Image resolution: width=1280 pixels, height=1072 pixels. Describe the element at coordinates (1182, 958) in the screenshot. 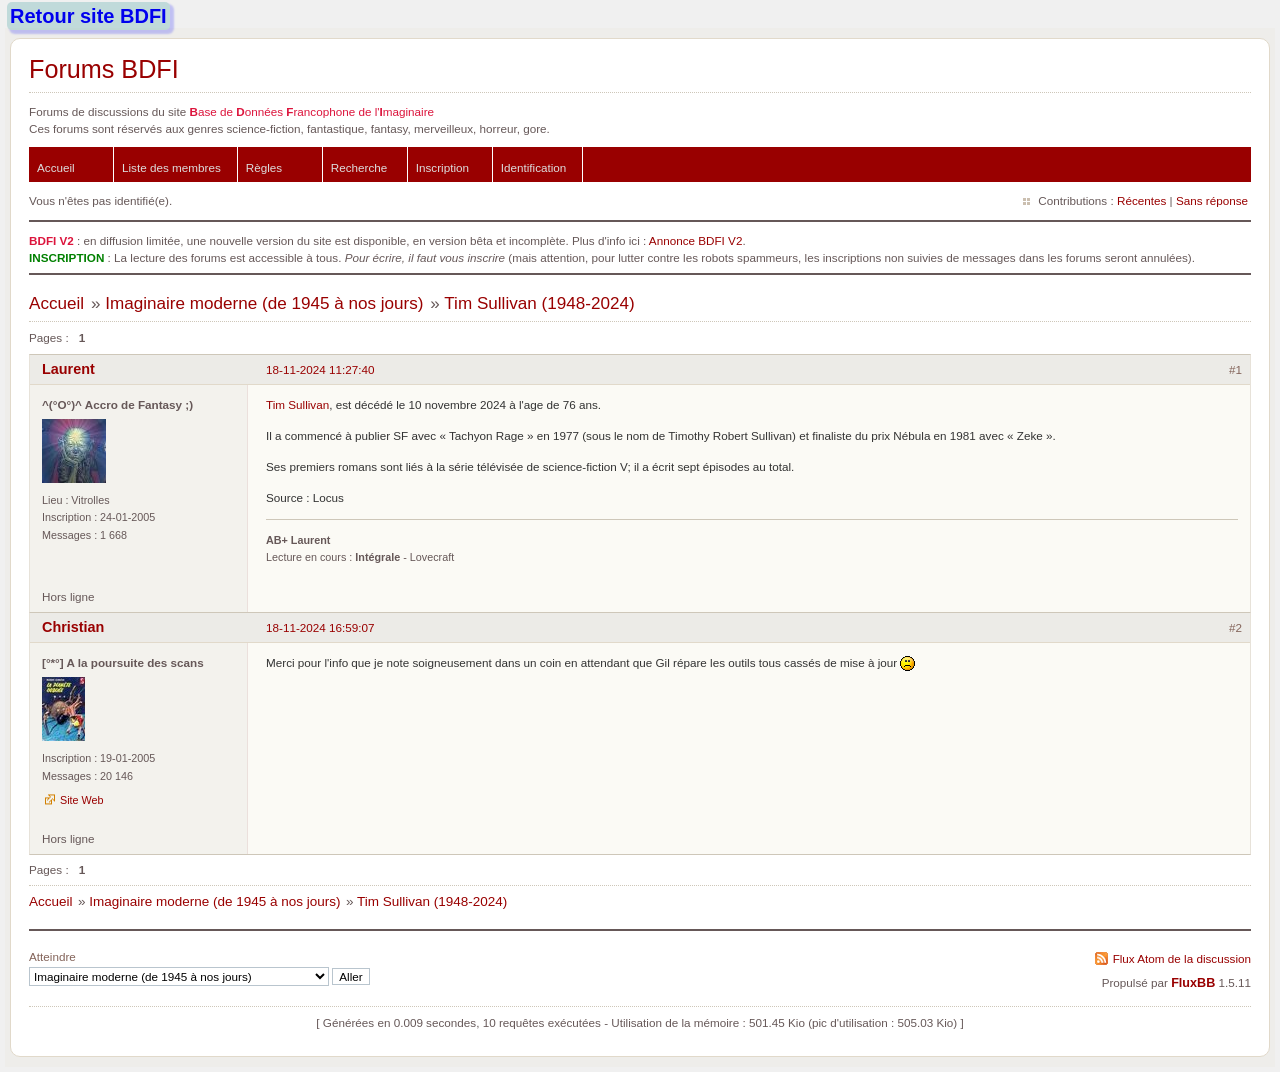

I see `Flux Atom de la discussion` at that location.